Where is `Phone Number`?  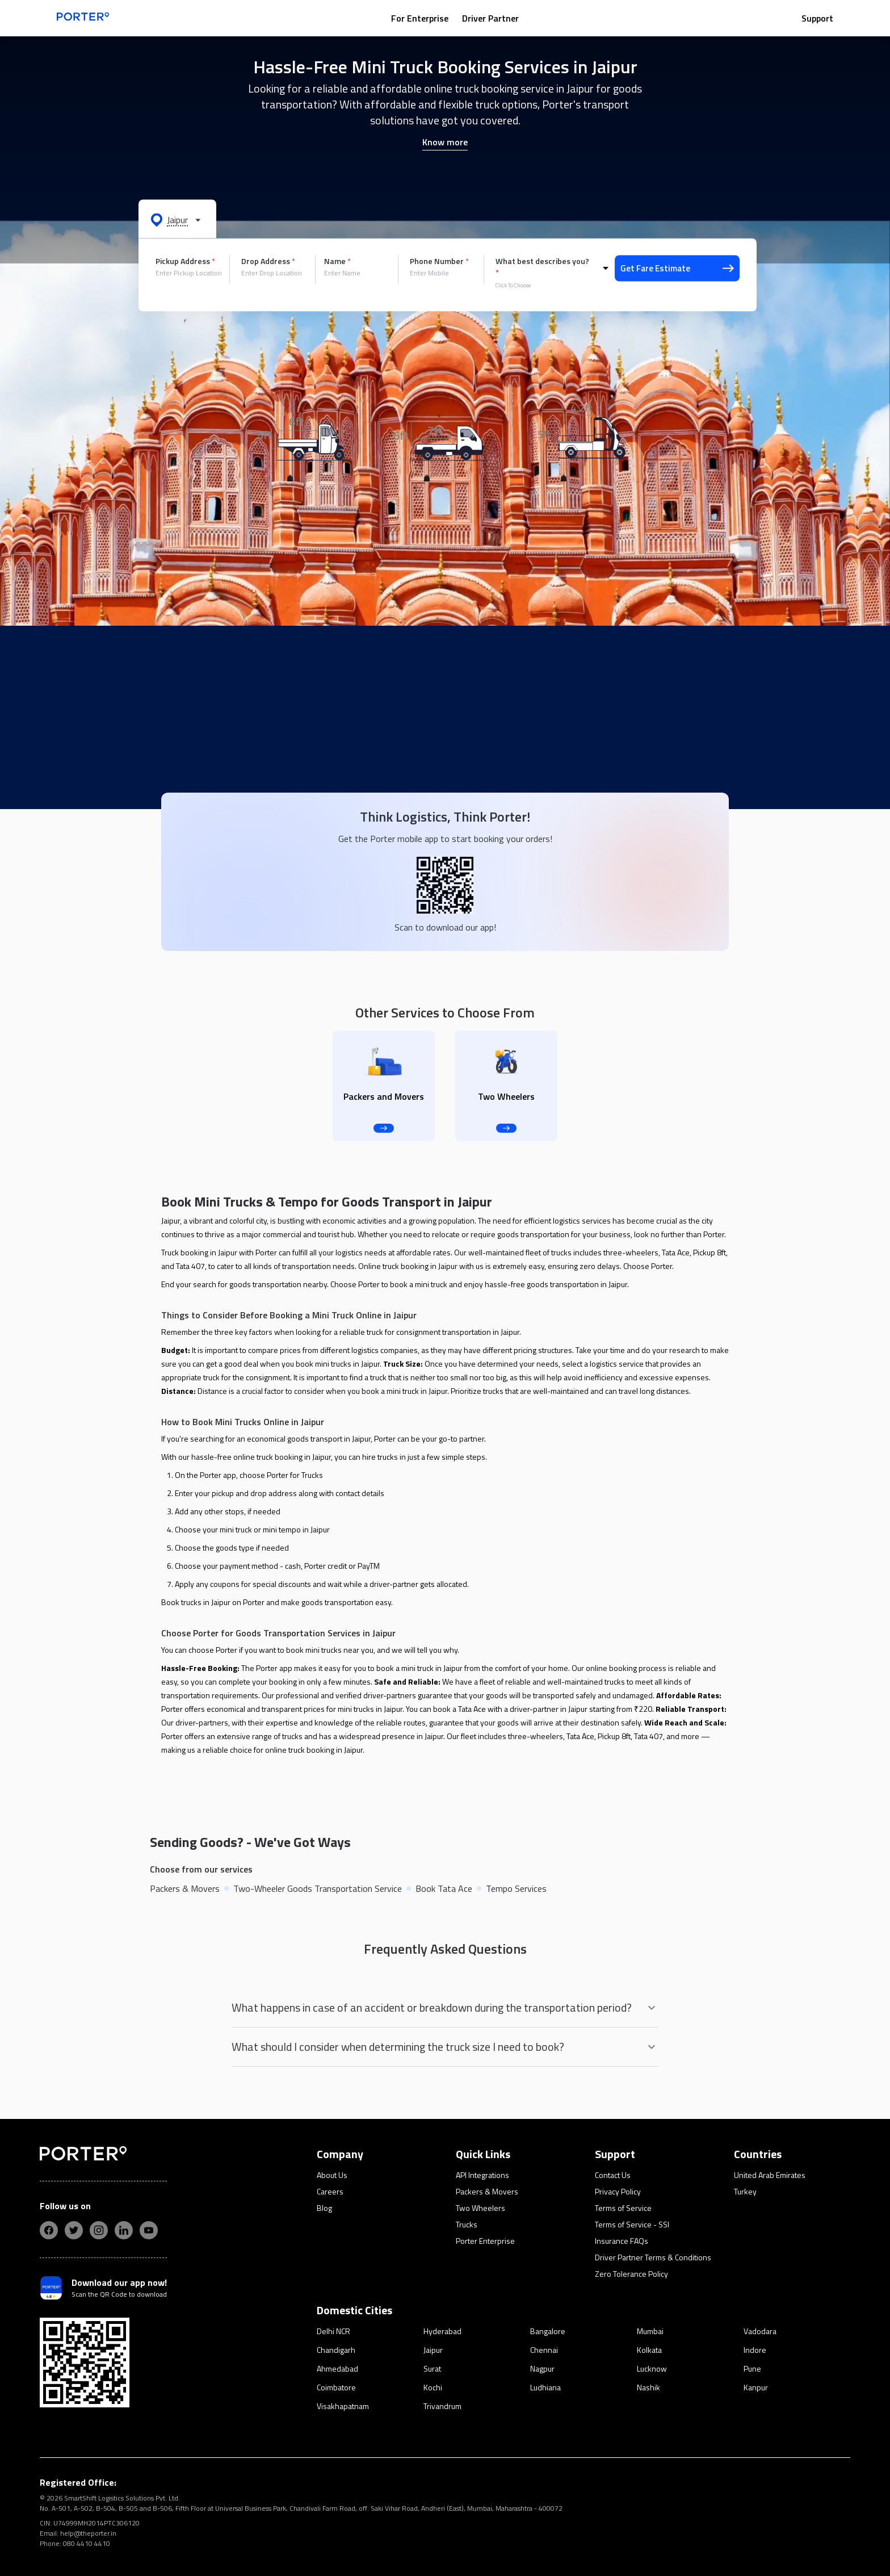 Phone Number is located at coordinates (439, 261).